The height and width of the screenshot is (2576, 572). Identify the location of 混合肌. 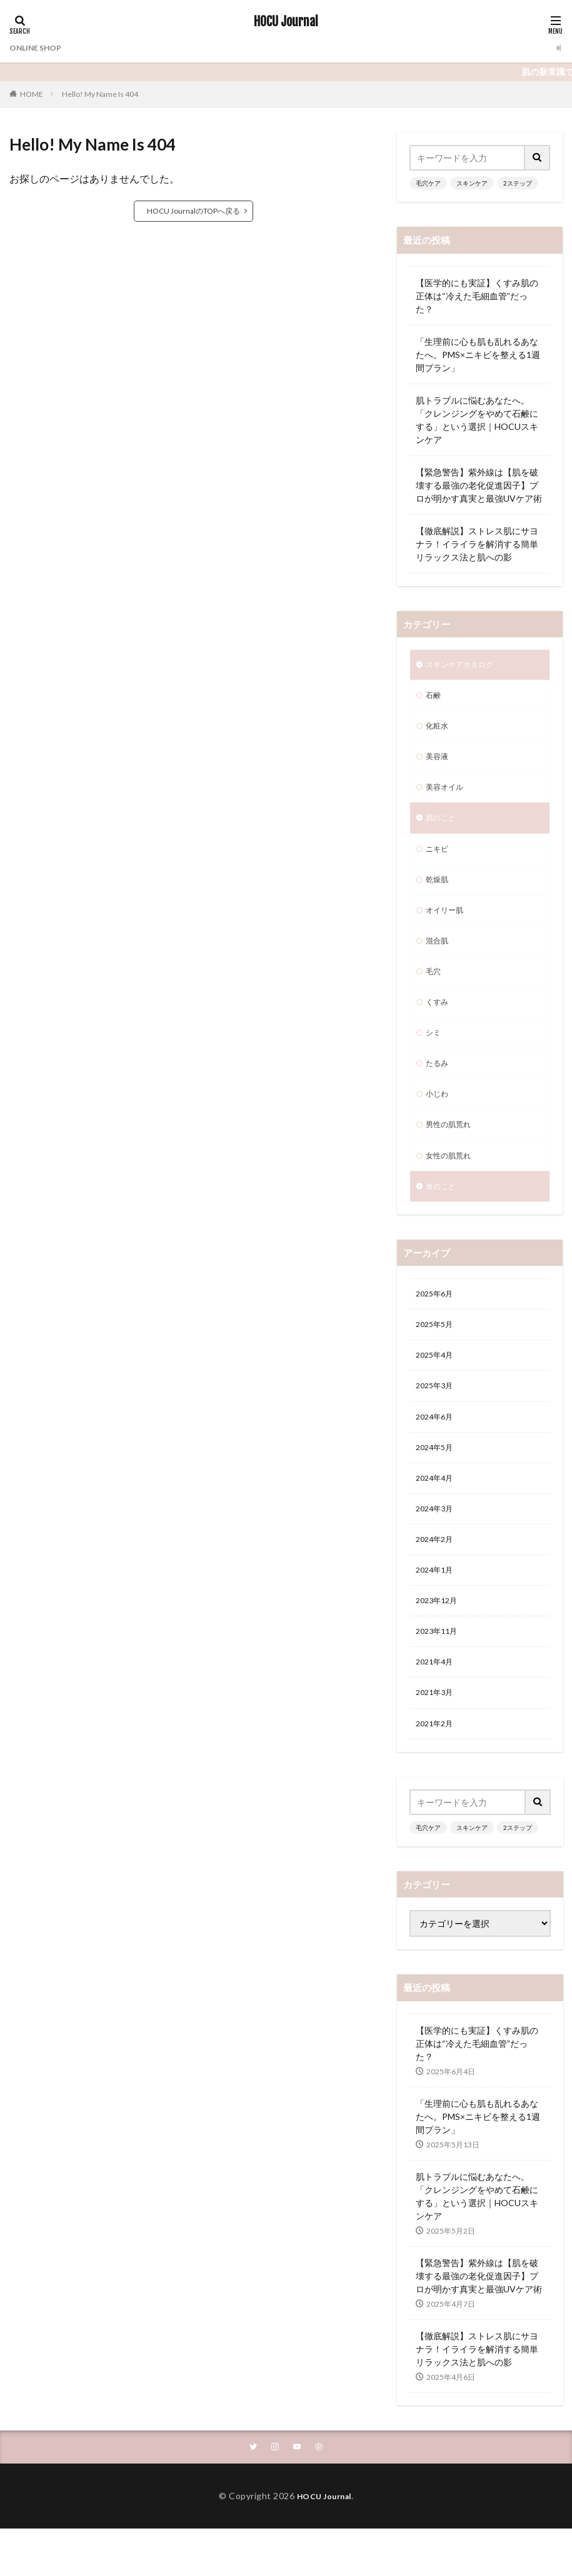
(439, 958).